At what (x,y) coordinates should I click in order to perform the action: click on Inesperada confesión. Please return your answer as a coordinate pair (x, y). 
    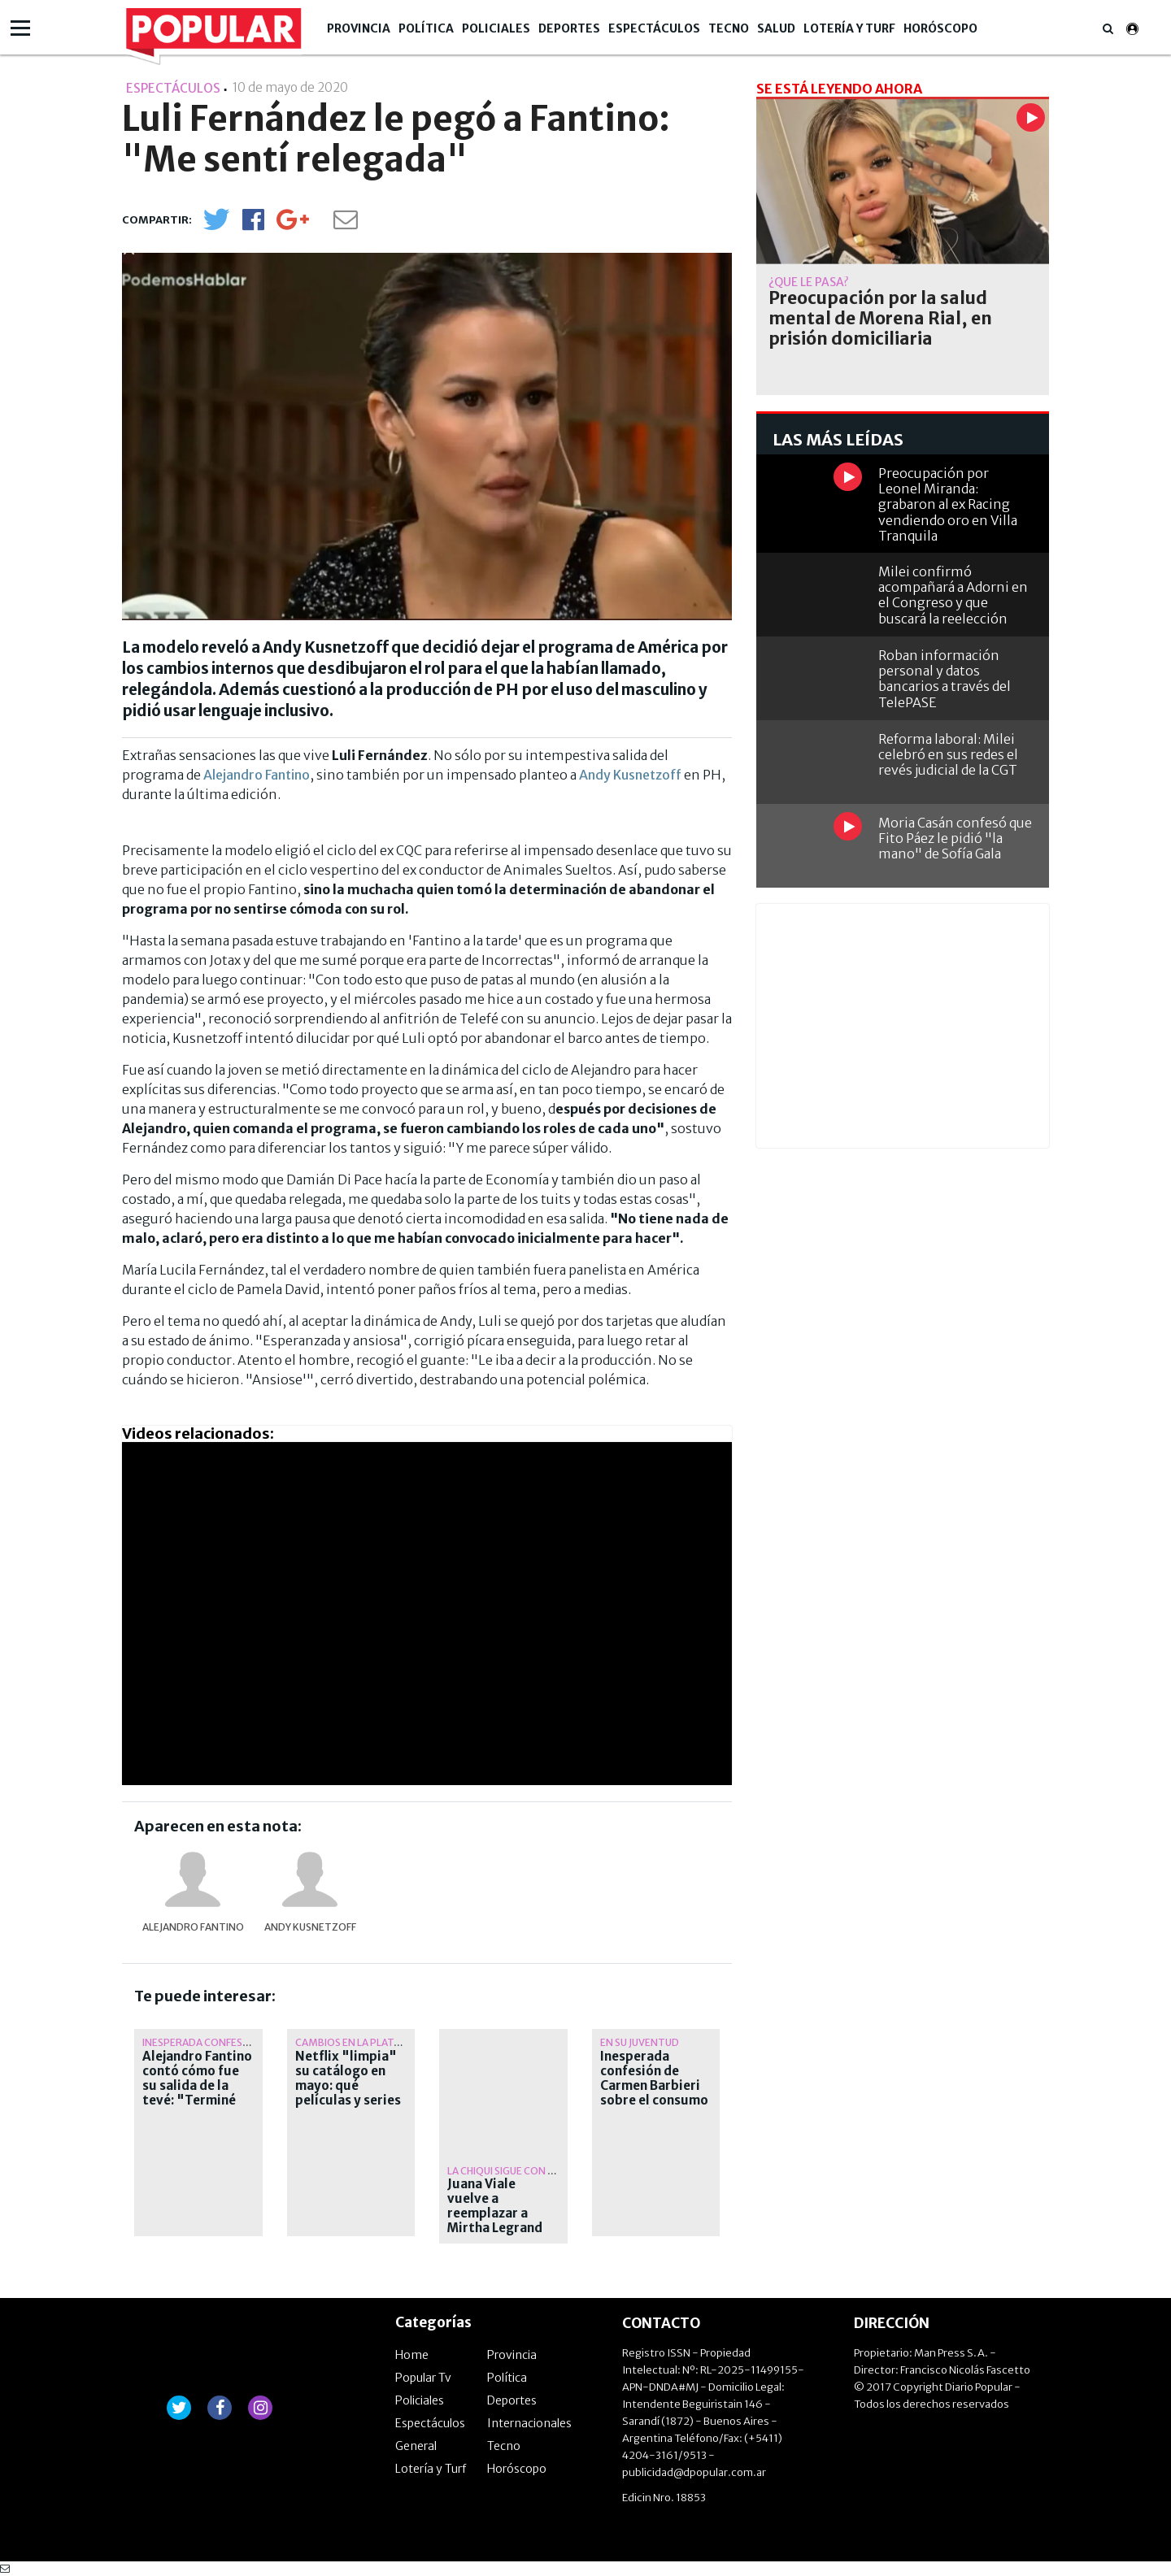
    Looking at the image, I should click on (201, 2042).